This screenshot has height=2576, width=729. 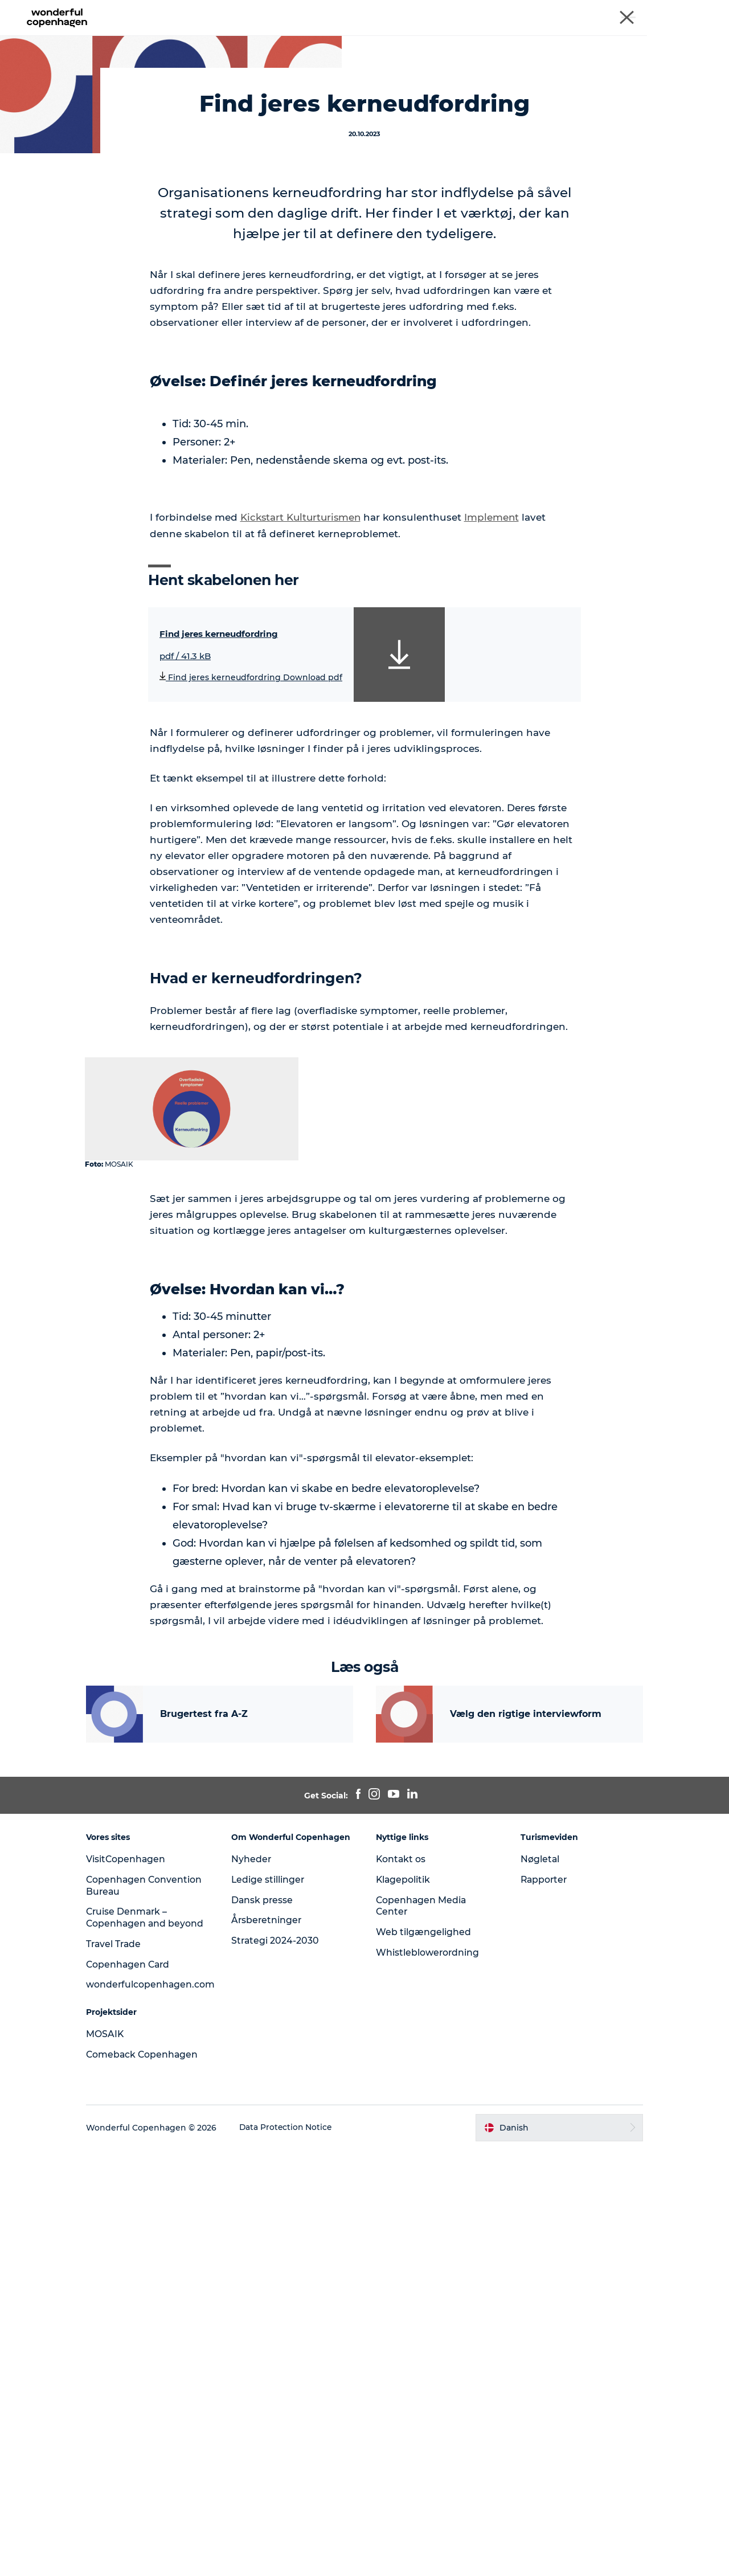 What do you see at coordinates (153, 2480) in the screenshot?
I see `Comeback Copenhagen` at bounding box center [153, 2480].